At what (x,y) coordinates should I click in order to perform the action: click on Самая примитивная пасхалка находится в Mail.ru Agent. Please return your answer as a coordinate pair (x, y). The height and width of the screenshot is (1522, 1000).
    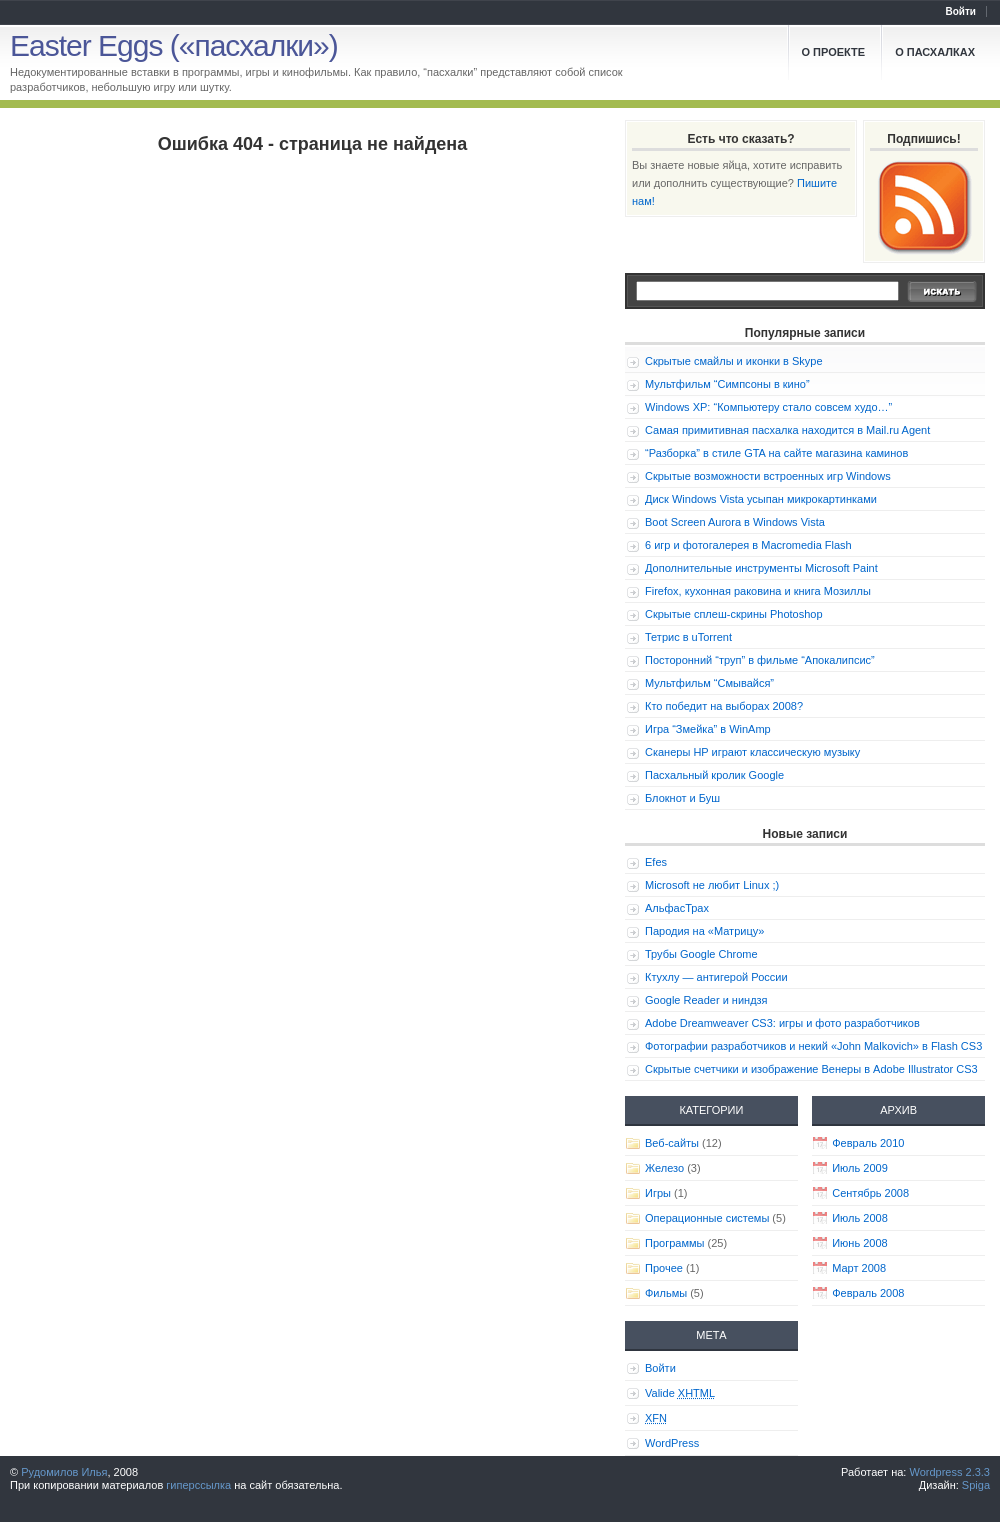
    Looking at the image, I should click on (787, 430).